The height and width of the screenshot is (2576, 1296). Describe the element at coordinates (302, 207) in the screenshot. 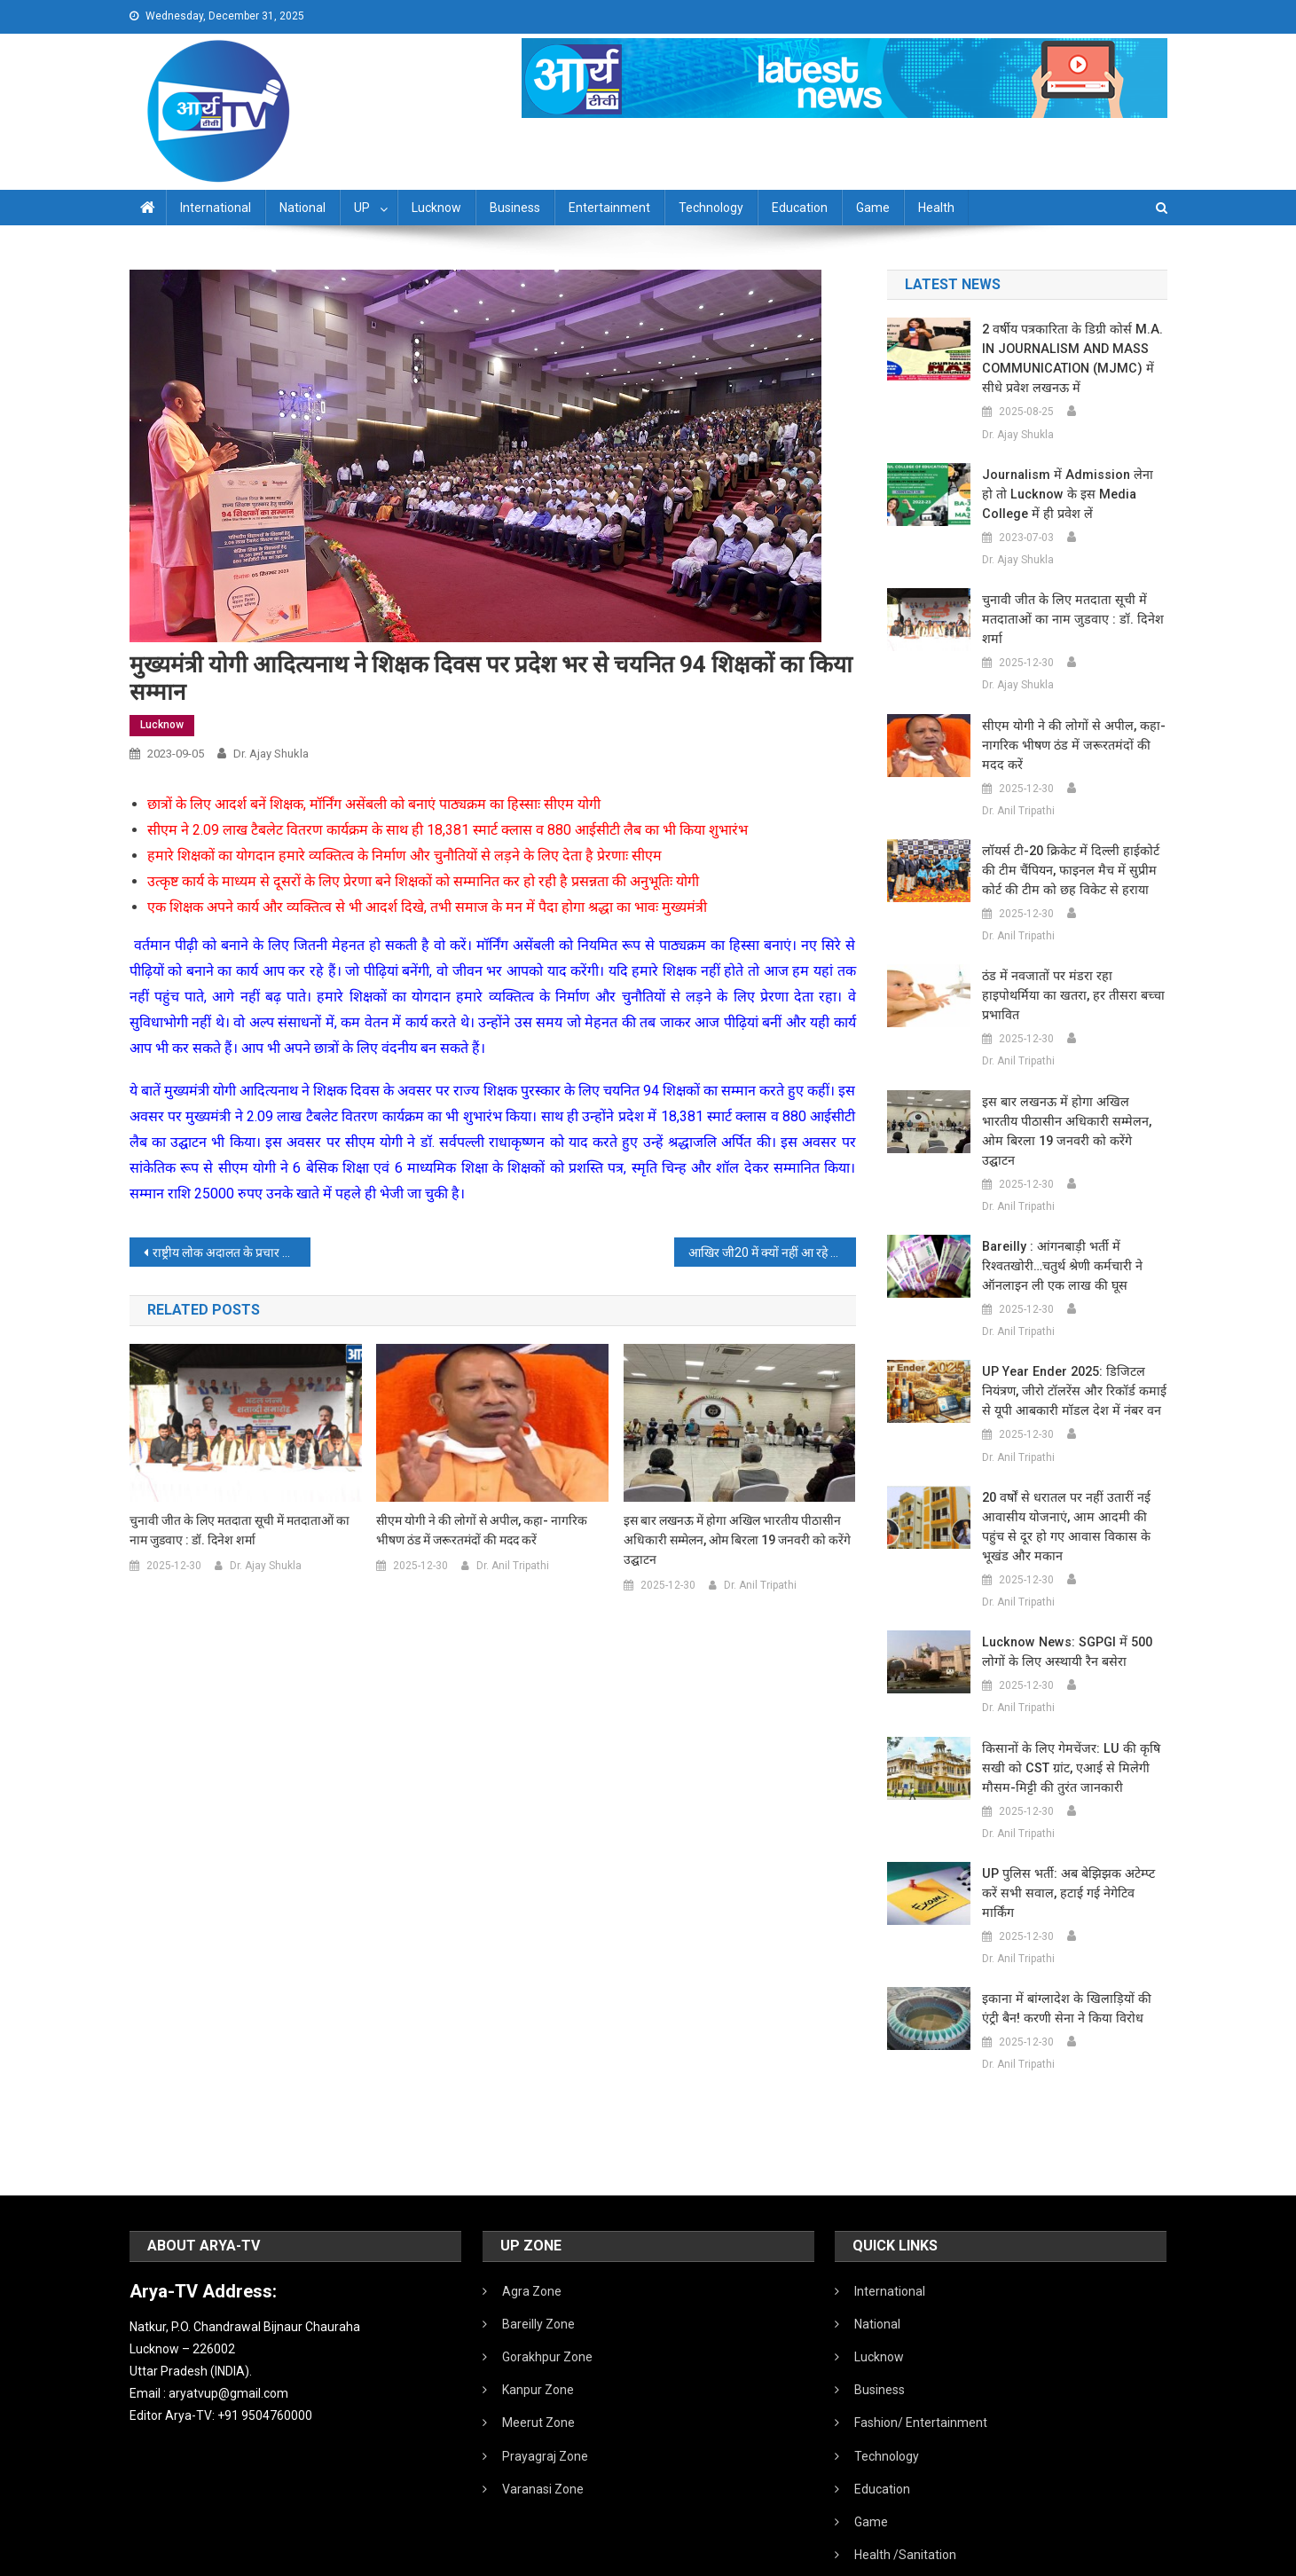

I see `National` at that location.